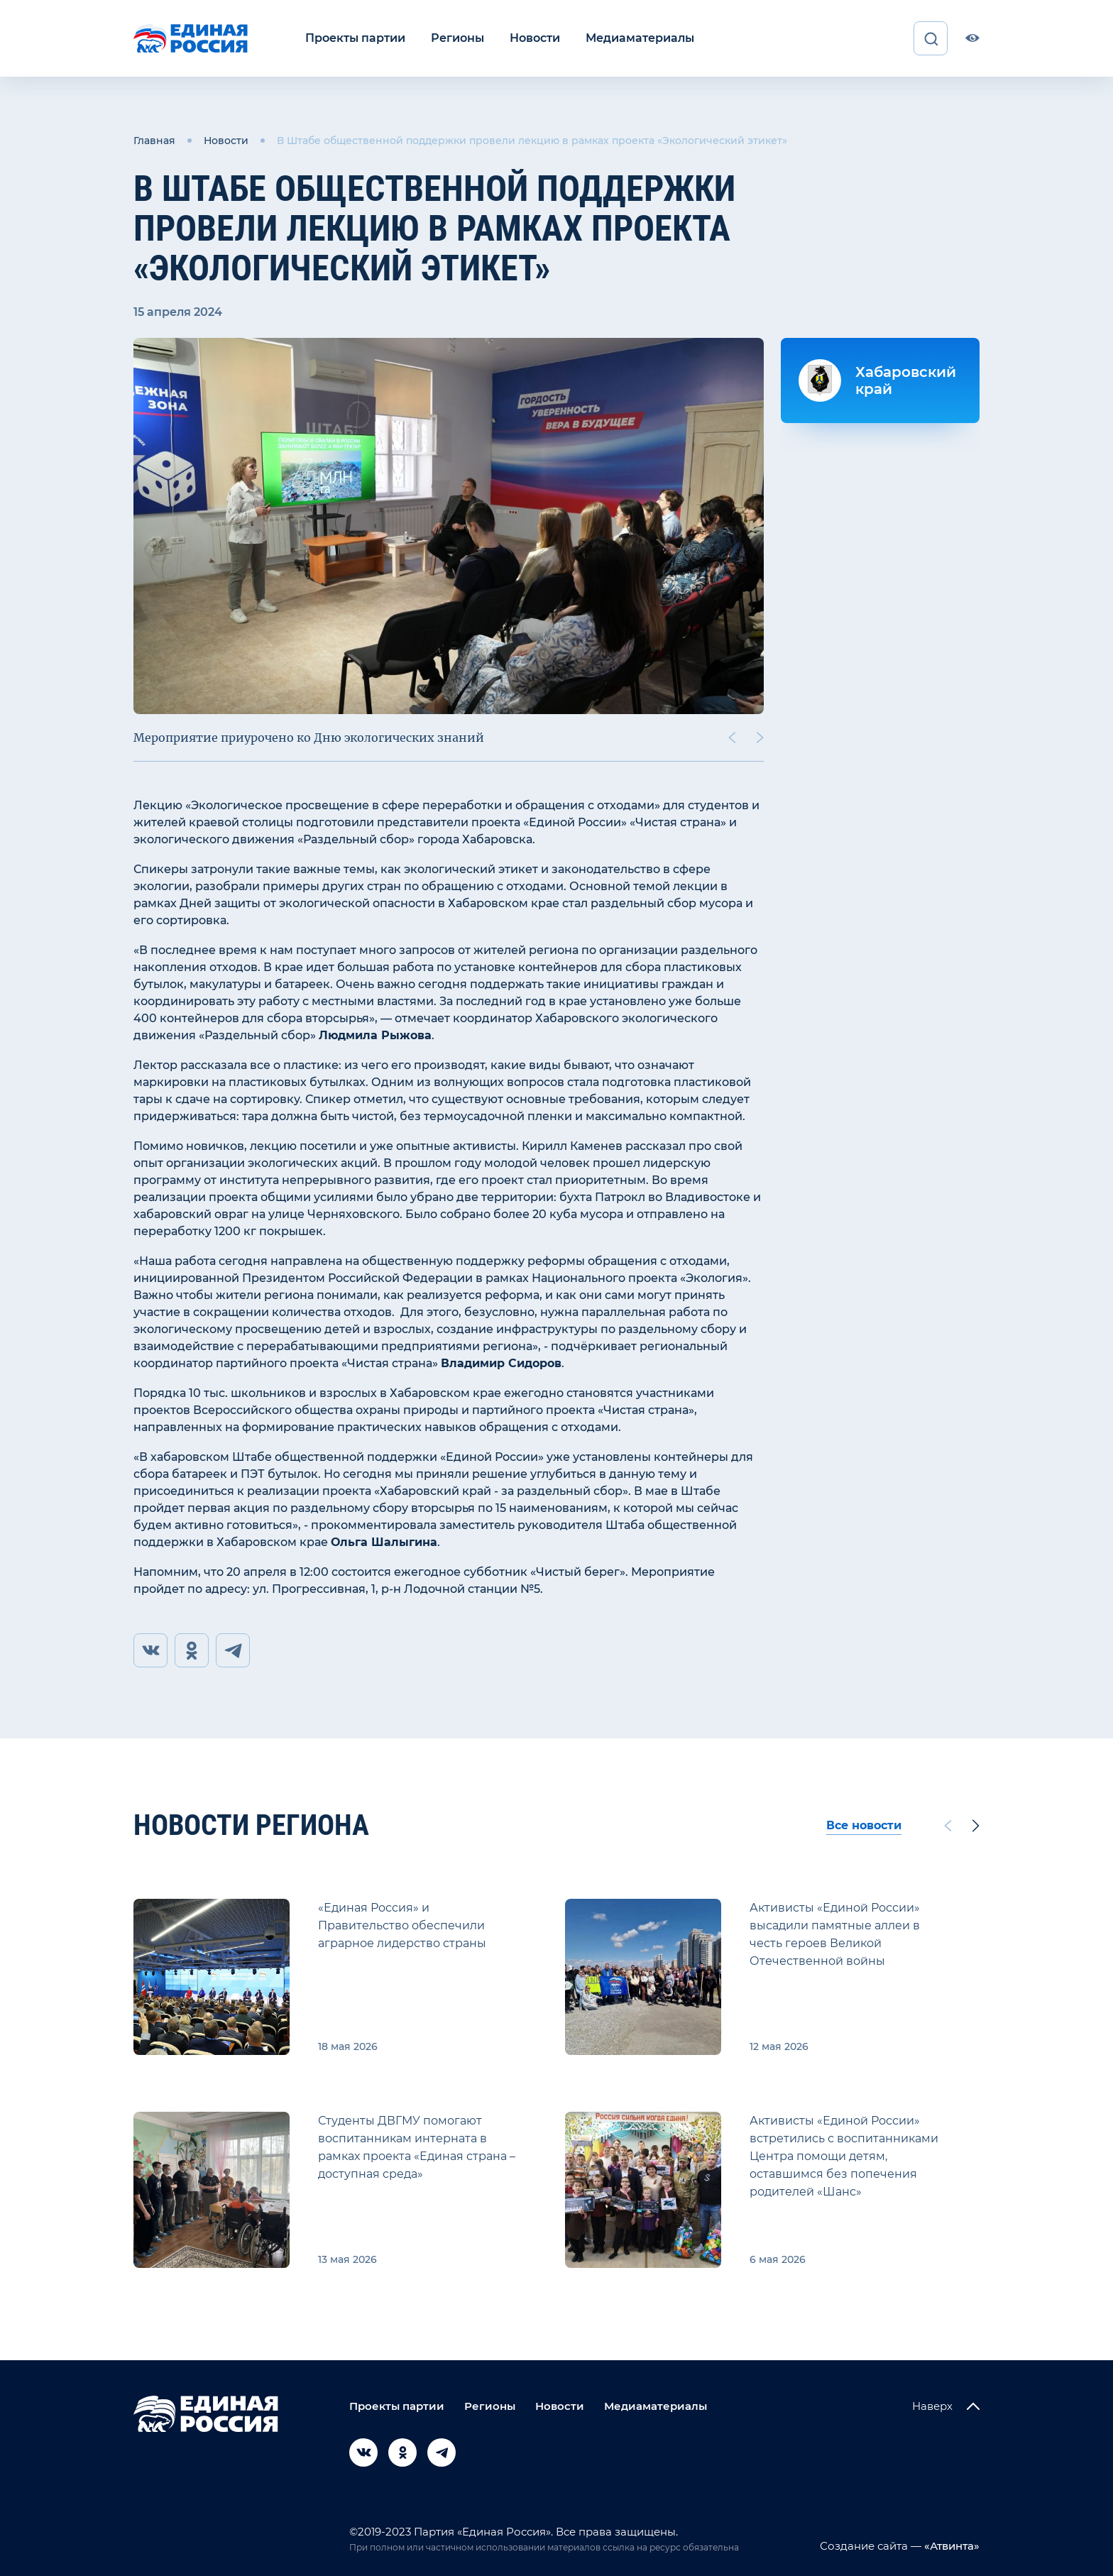 The height and width of the screenshot is (2576, 1113). What do you see at coordinates (154, 140) in the screenshot?
I see `Главная` at bounding box center [154, 140].